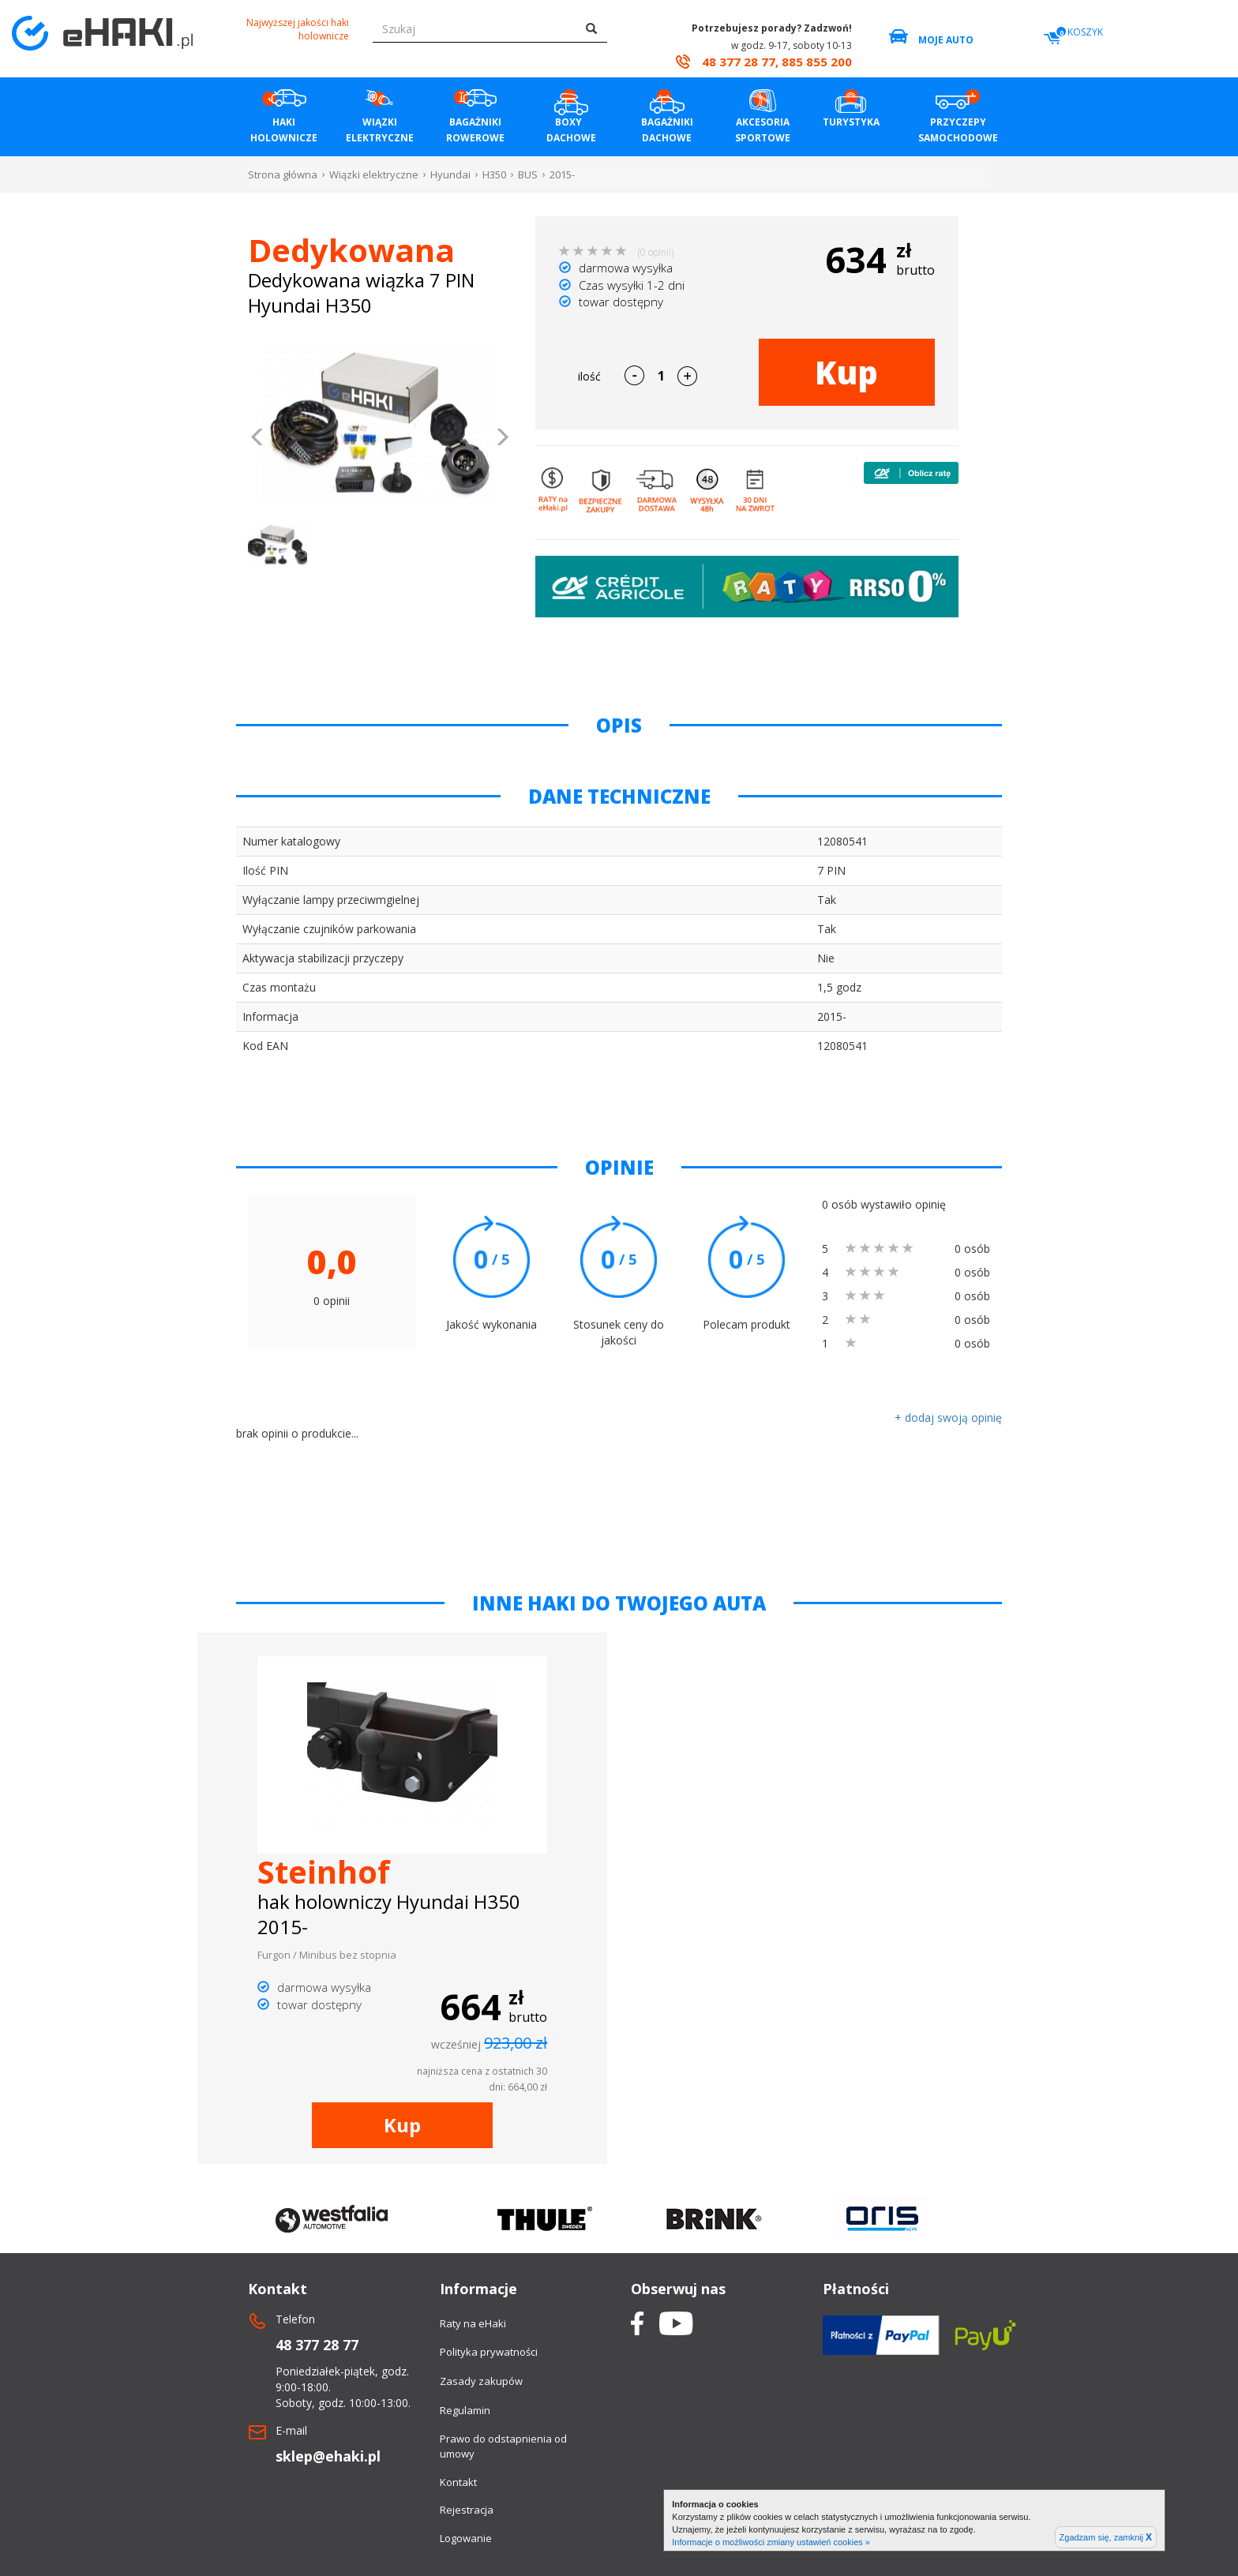 This screenshot has height=2576, width=1238. I want to click on Logowanie, so click(466, 2538).